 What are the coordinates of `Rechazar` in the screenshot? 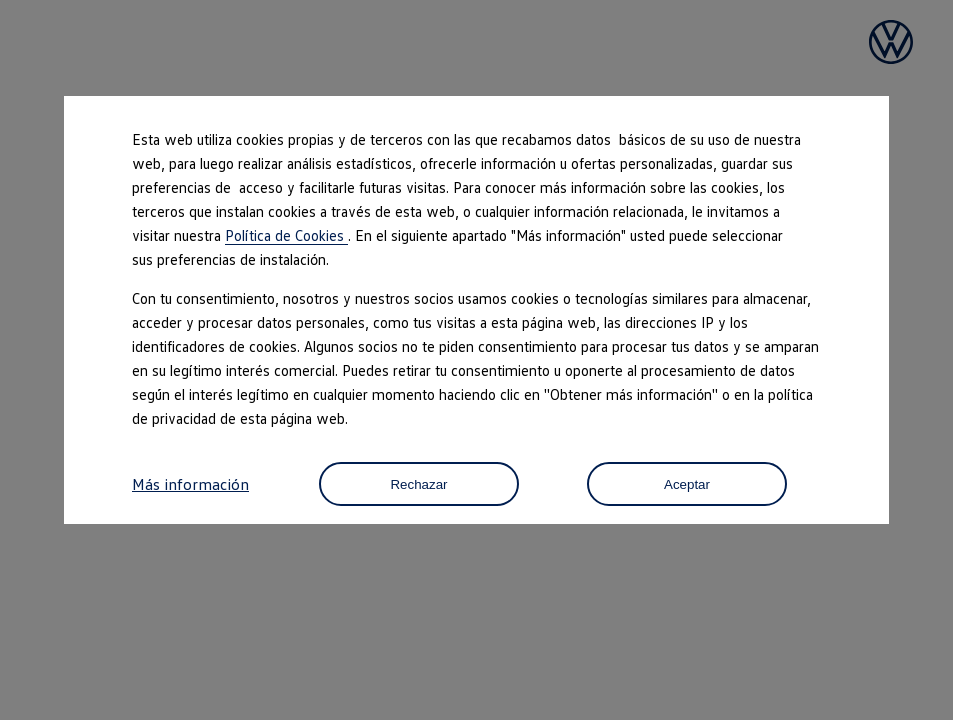 It's located at (418, 484).